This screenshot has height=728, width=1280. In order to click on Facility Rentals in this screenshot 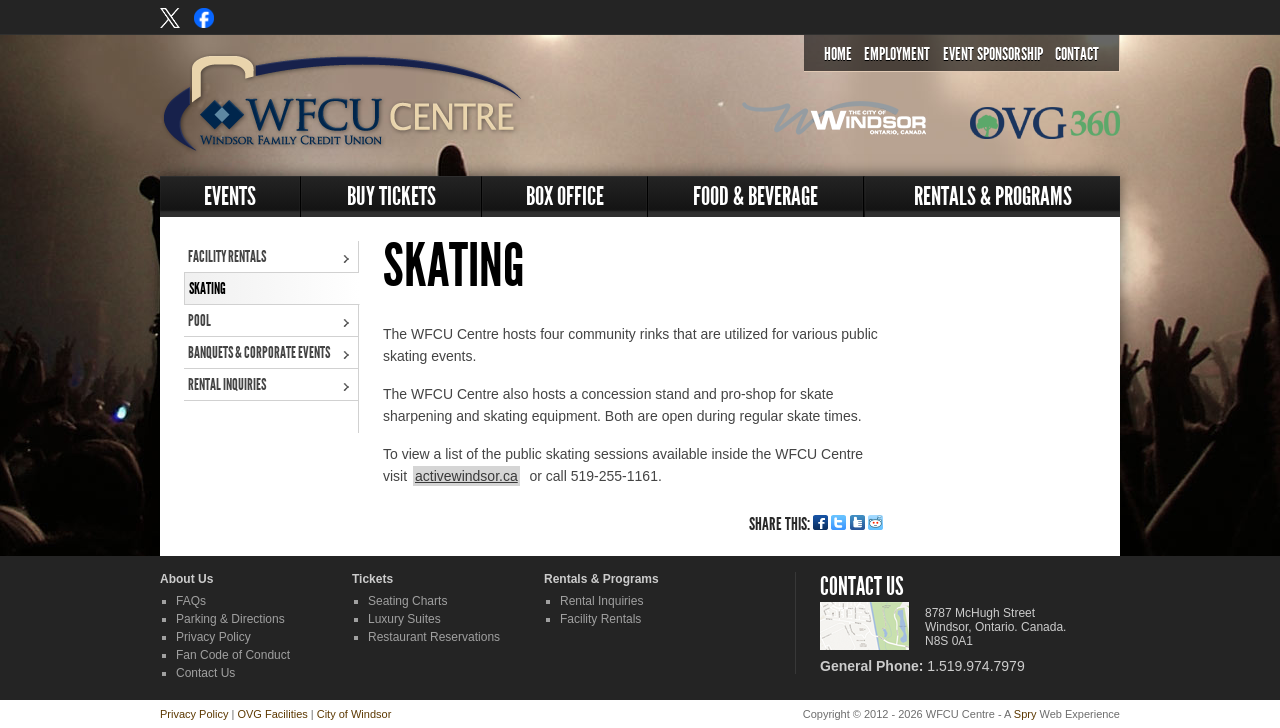, I will do `click(227, 256)`.